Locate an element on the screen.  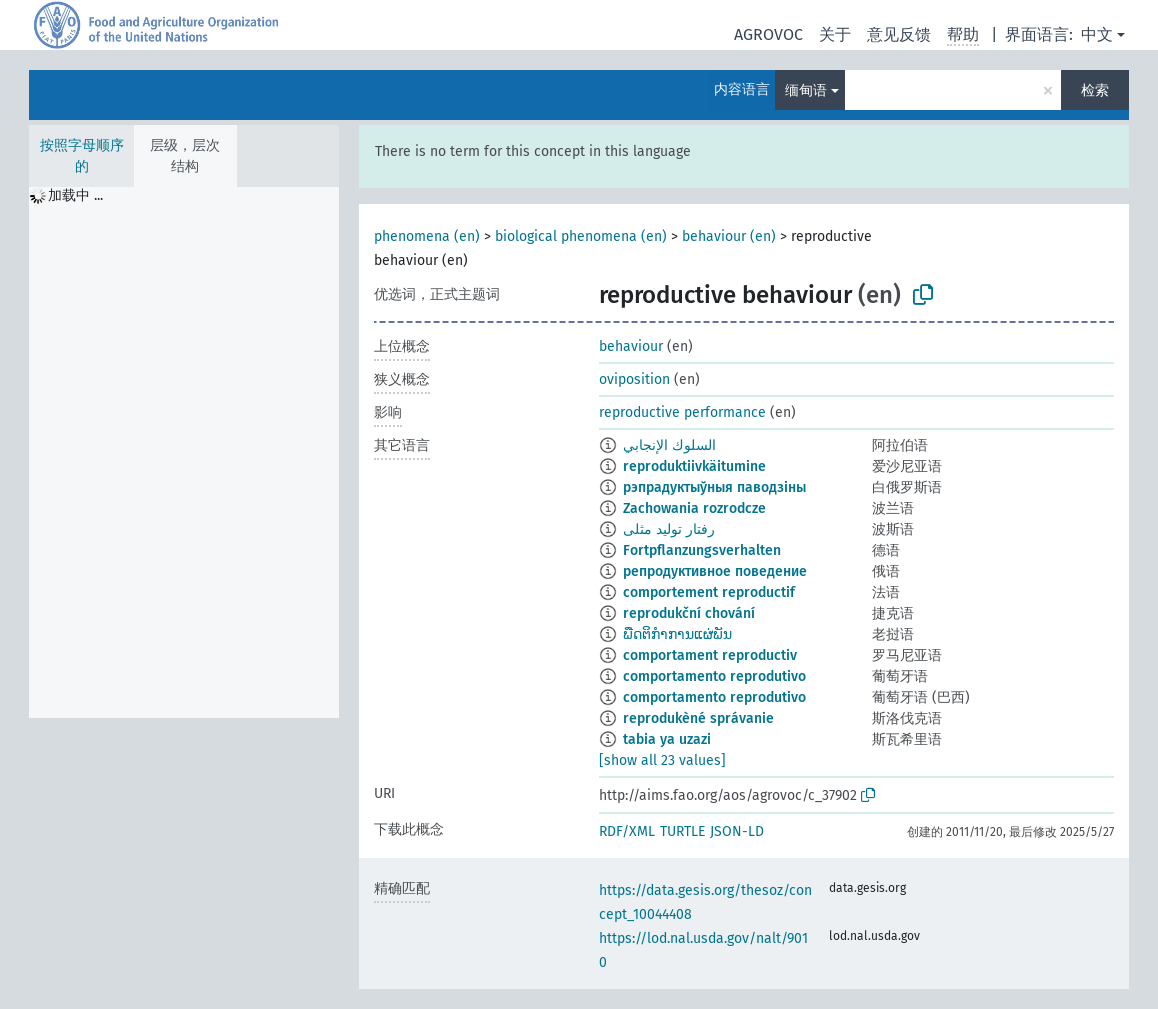
缅甸语 is located at coordinates (806, 90).